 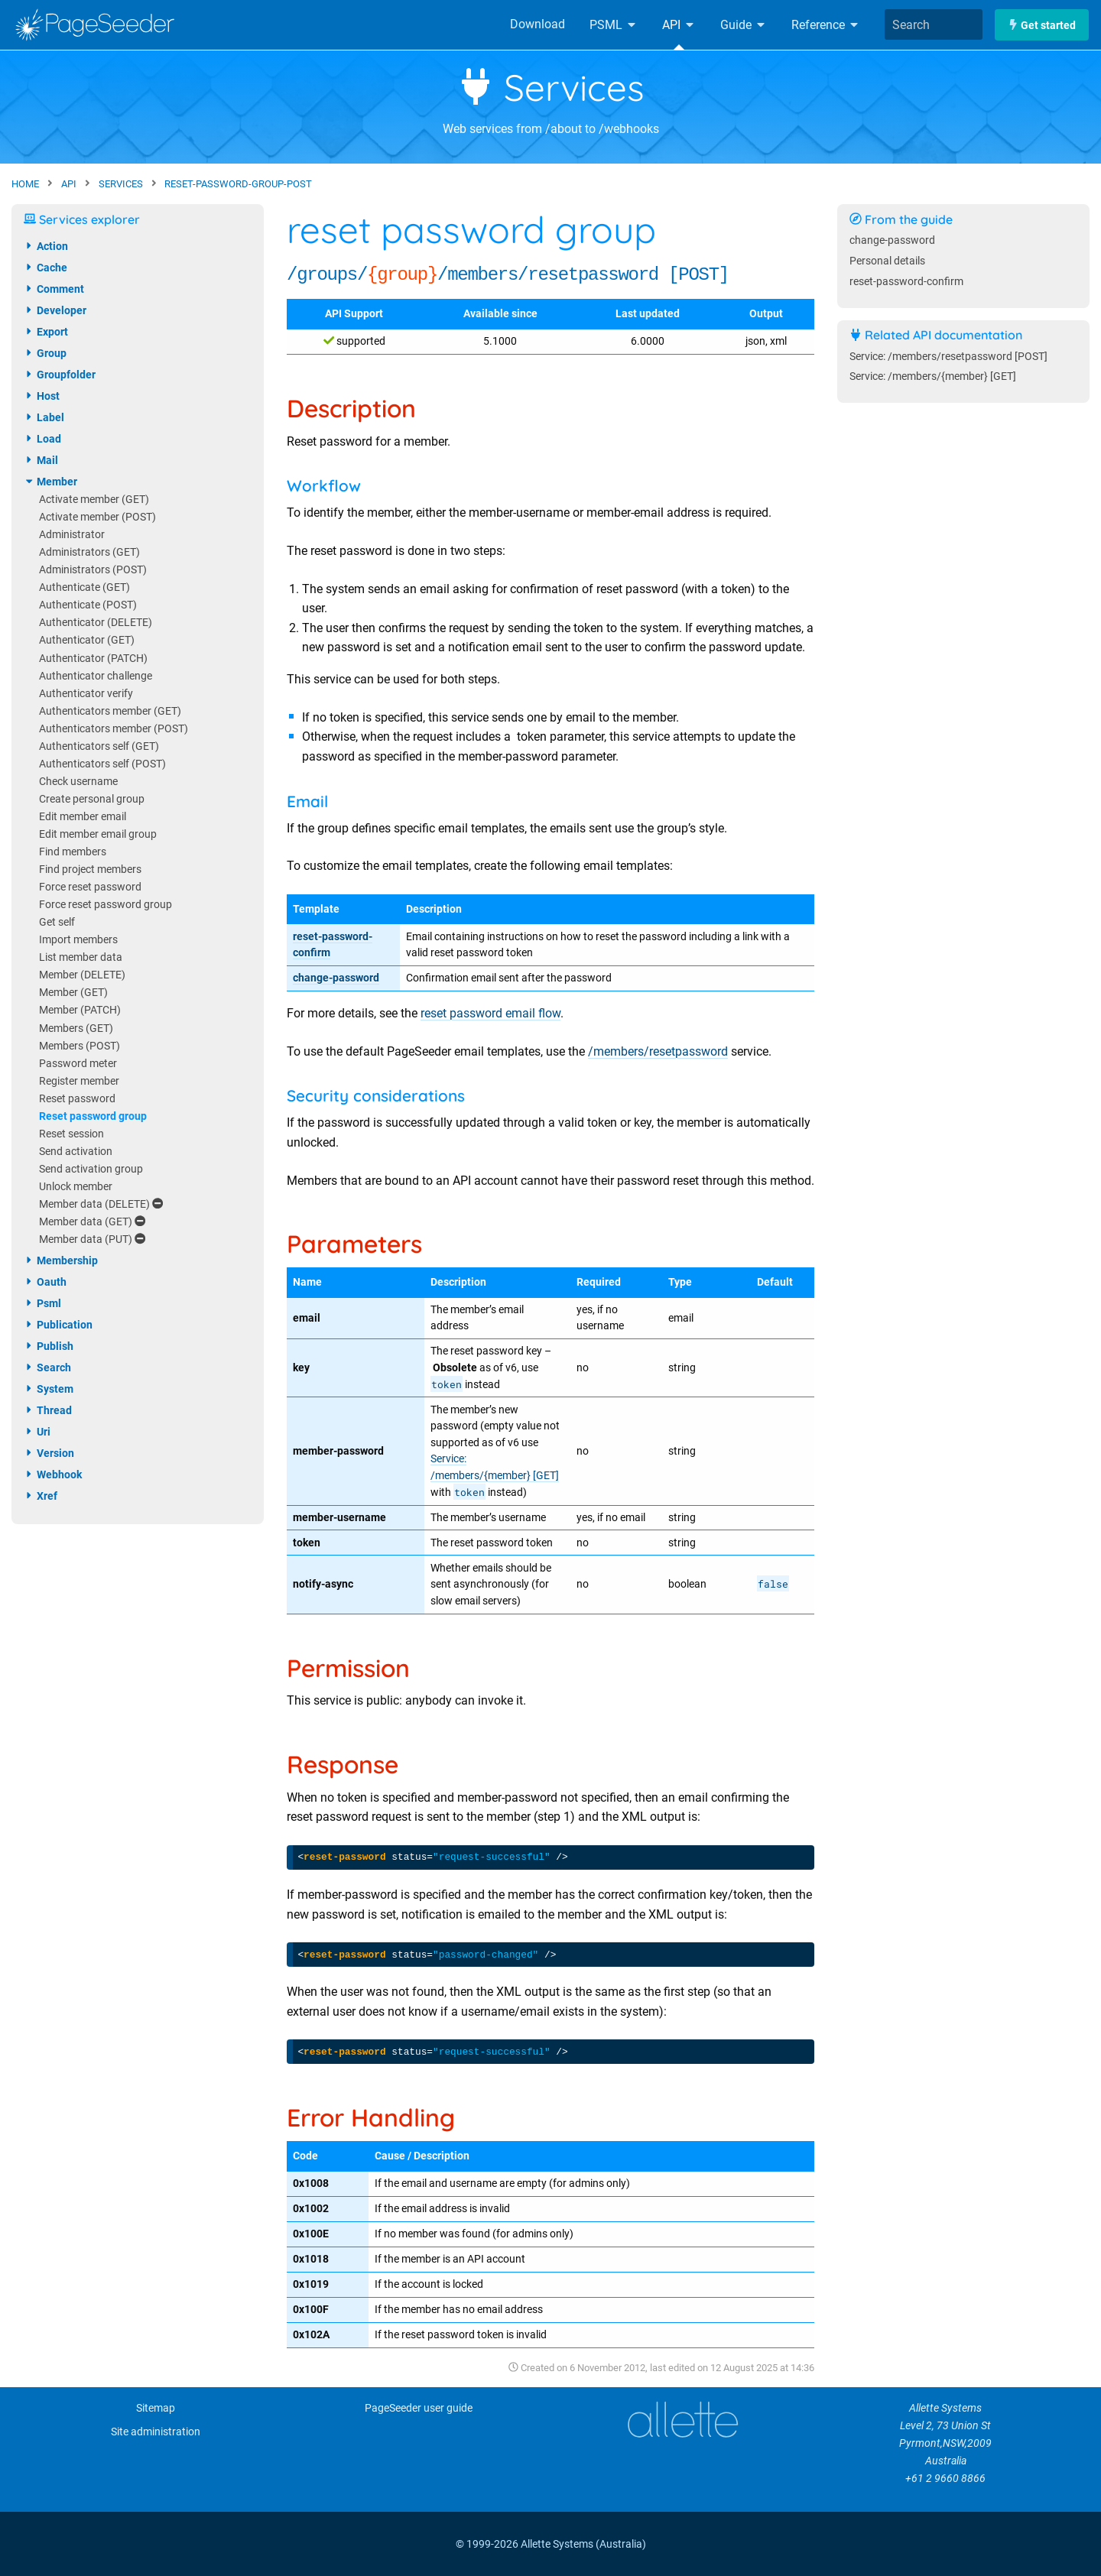 I want to click on membership, so click(x=61, y=1260).